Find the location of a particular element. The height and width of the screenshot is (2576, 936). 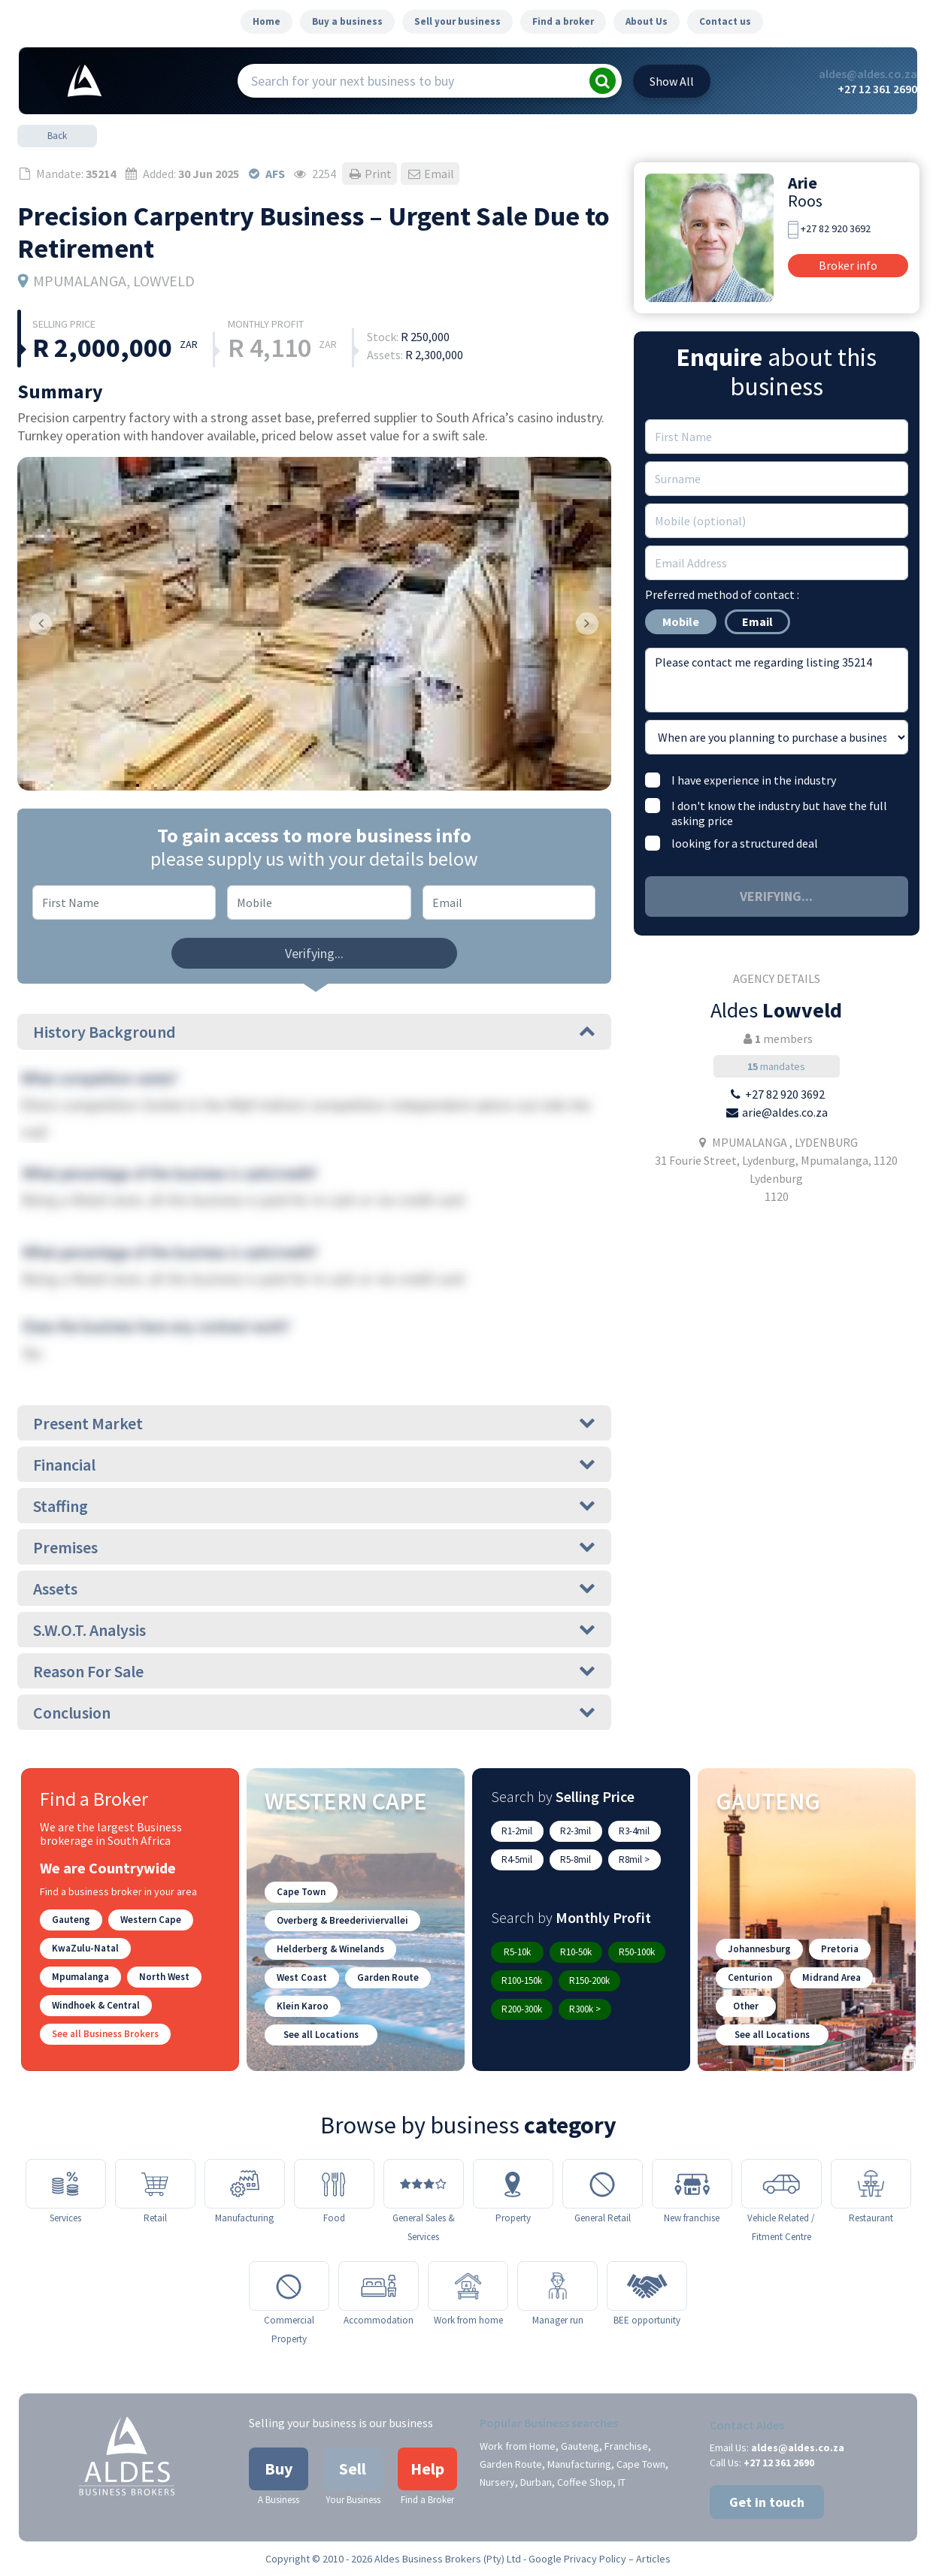

aldes@aldes.co.za is located at coordinates (868, 73).